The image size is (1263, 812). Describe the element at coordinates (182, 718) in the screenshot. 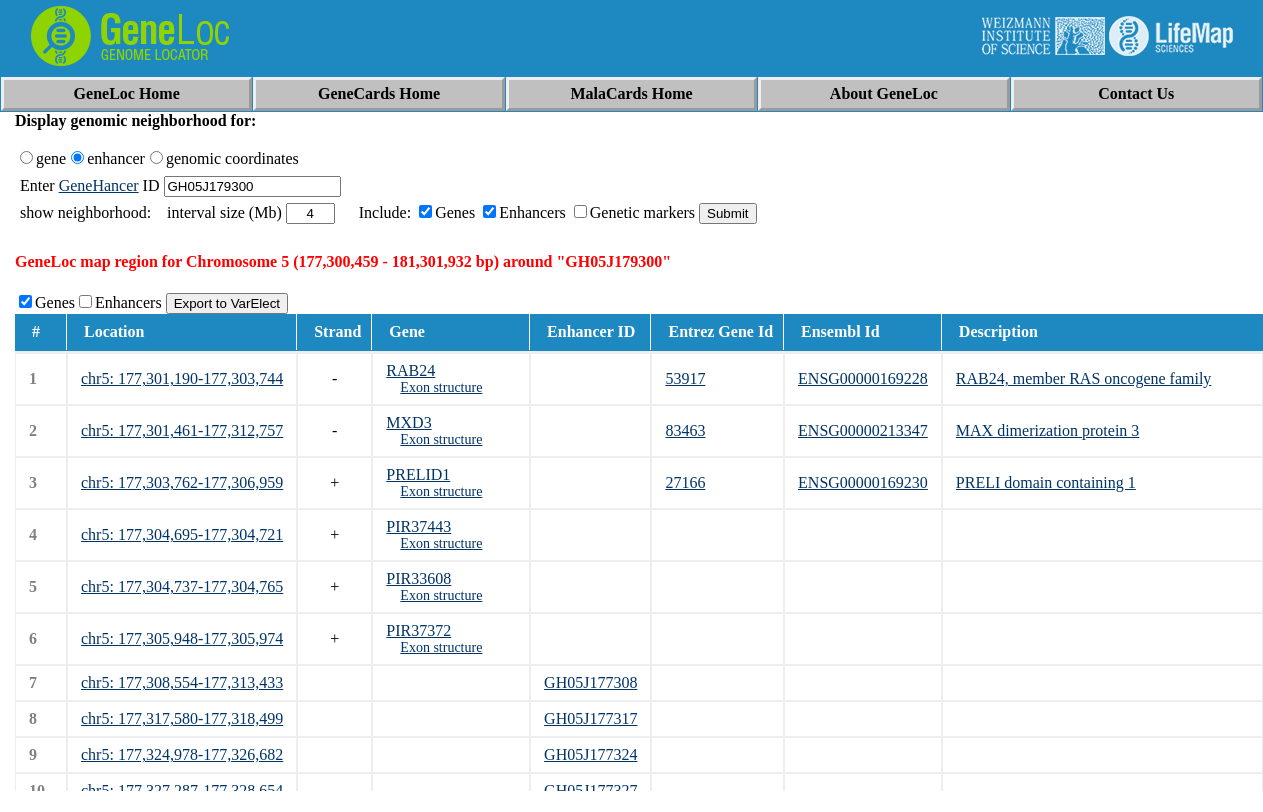

I see `chr5: 177,317,580-177,318,499` at that location.